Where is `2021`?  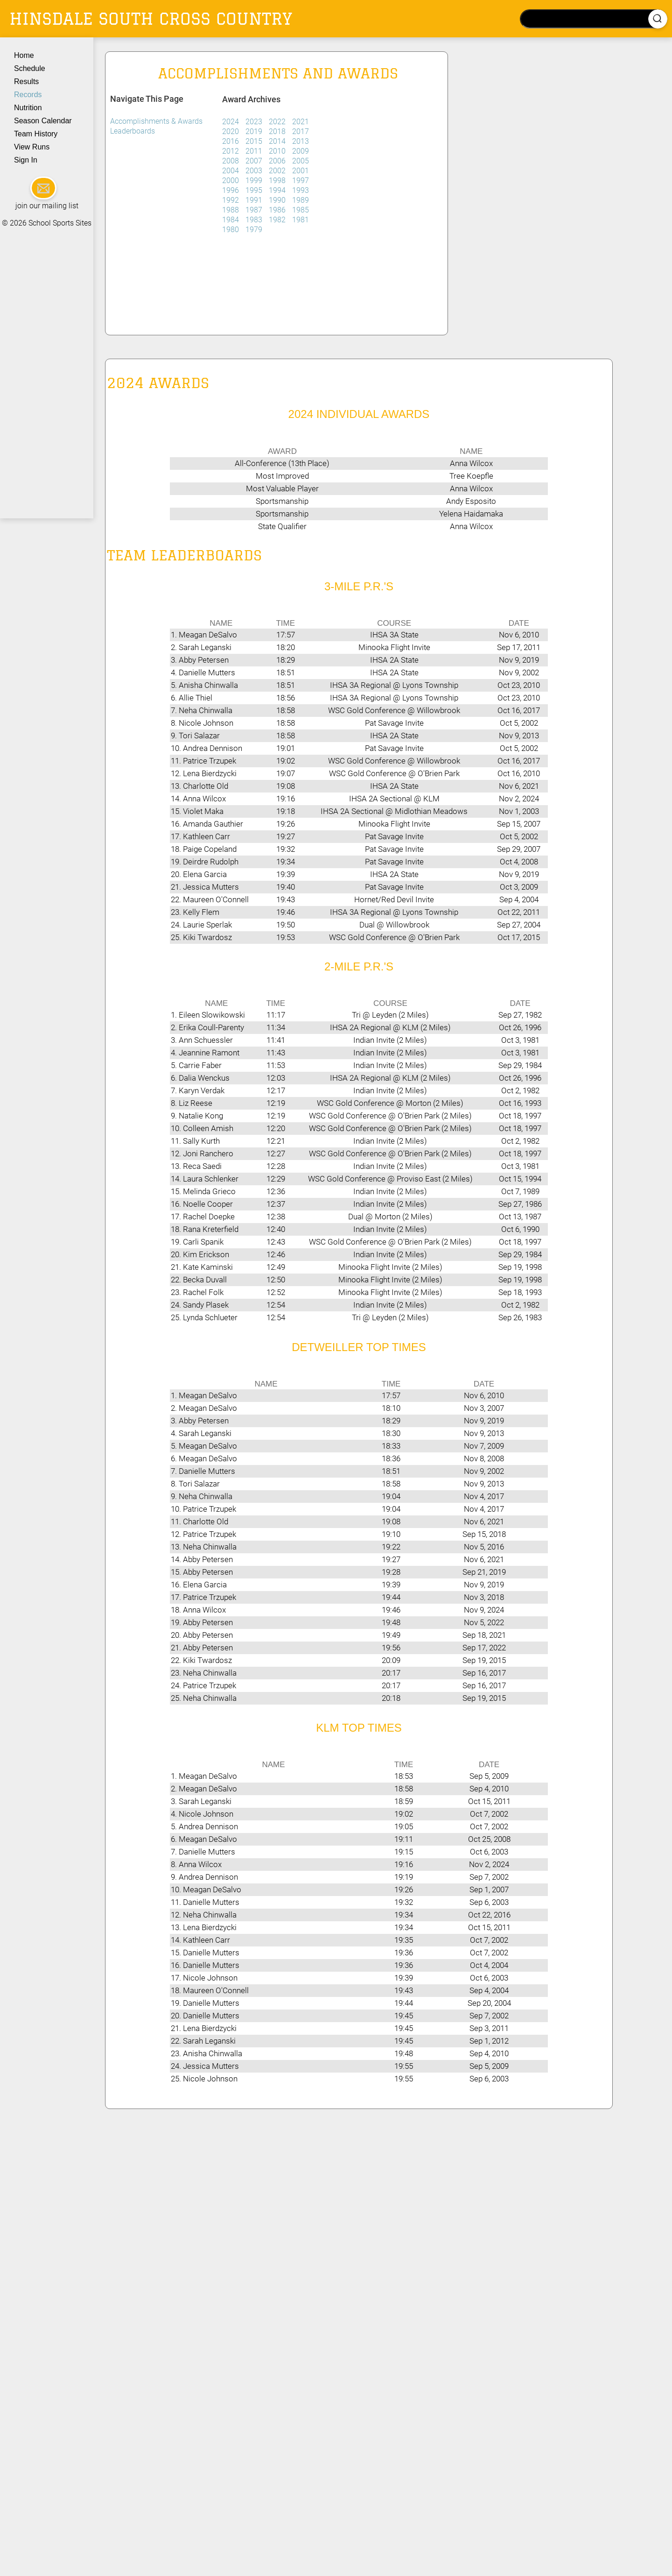 2021 is located at coordinates (300, 121).